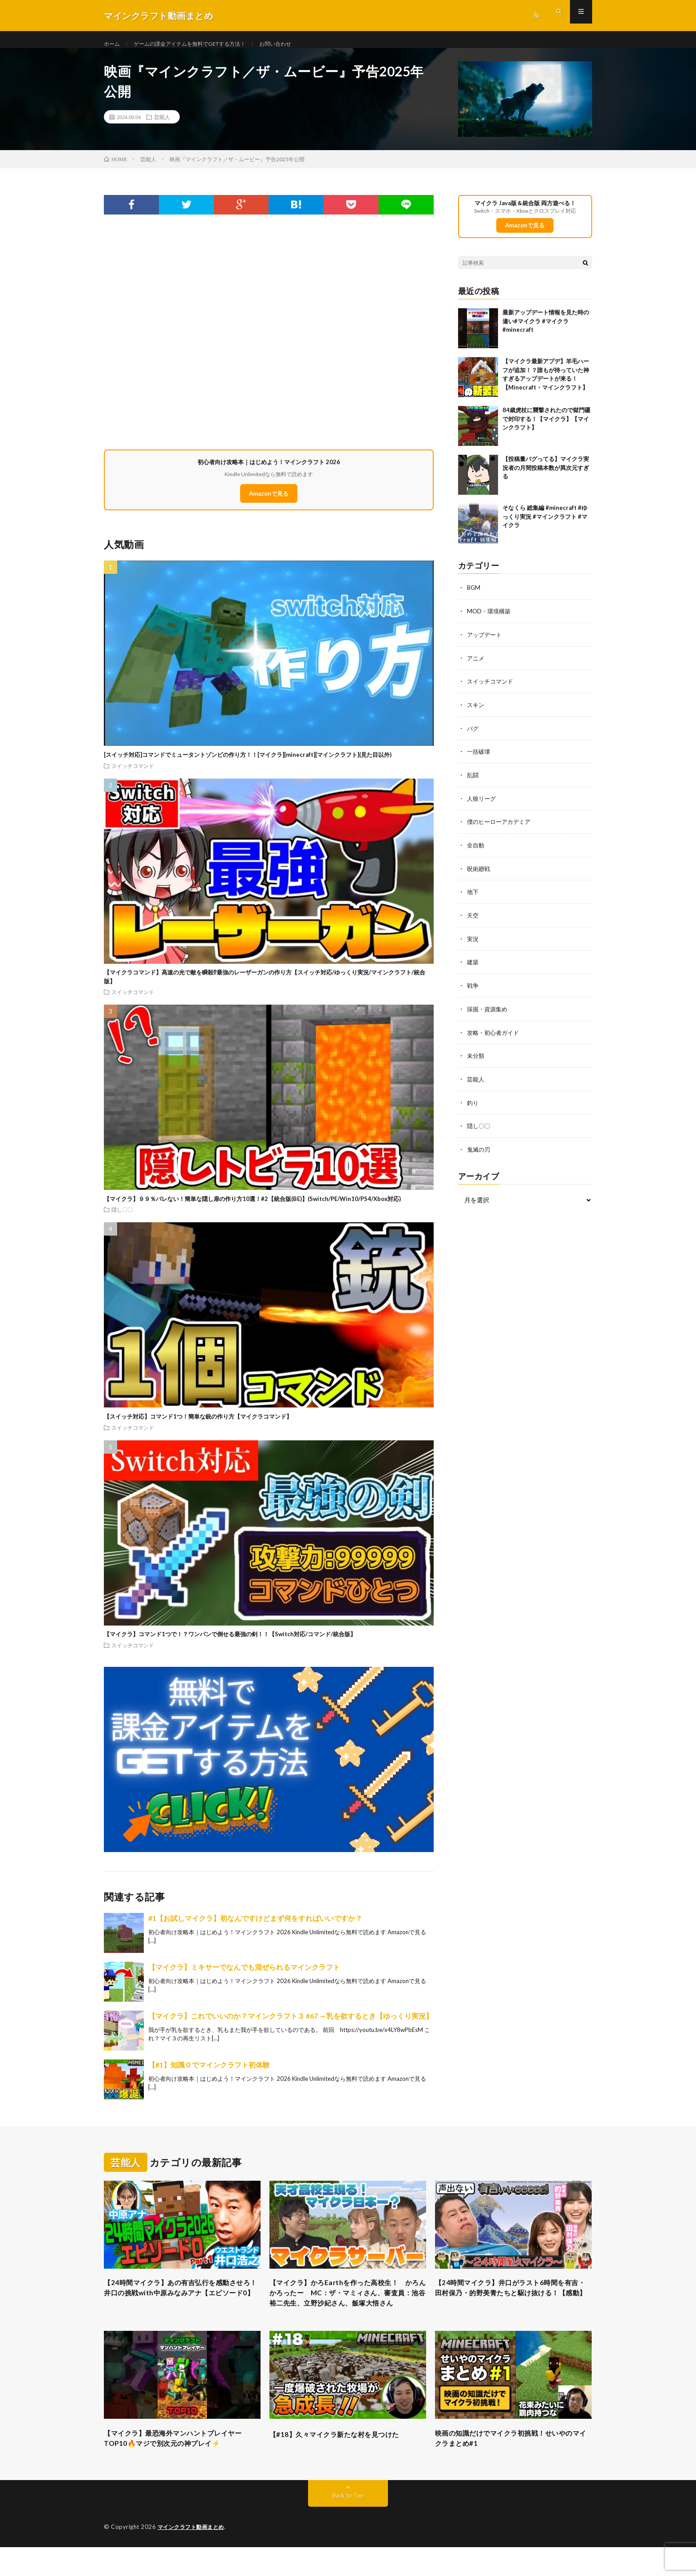 This screenshot has width=696, height=2576. What do you see at coordinates (209, 2074) in the screenshot?
I see `【#1】知識０でマインクラフト初体験` at bounding box center [209, 2074].